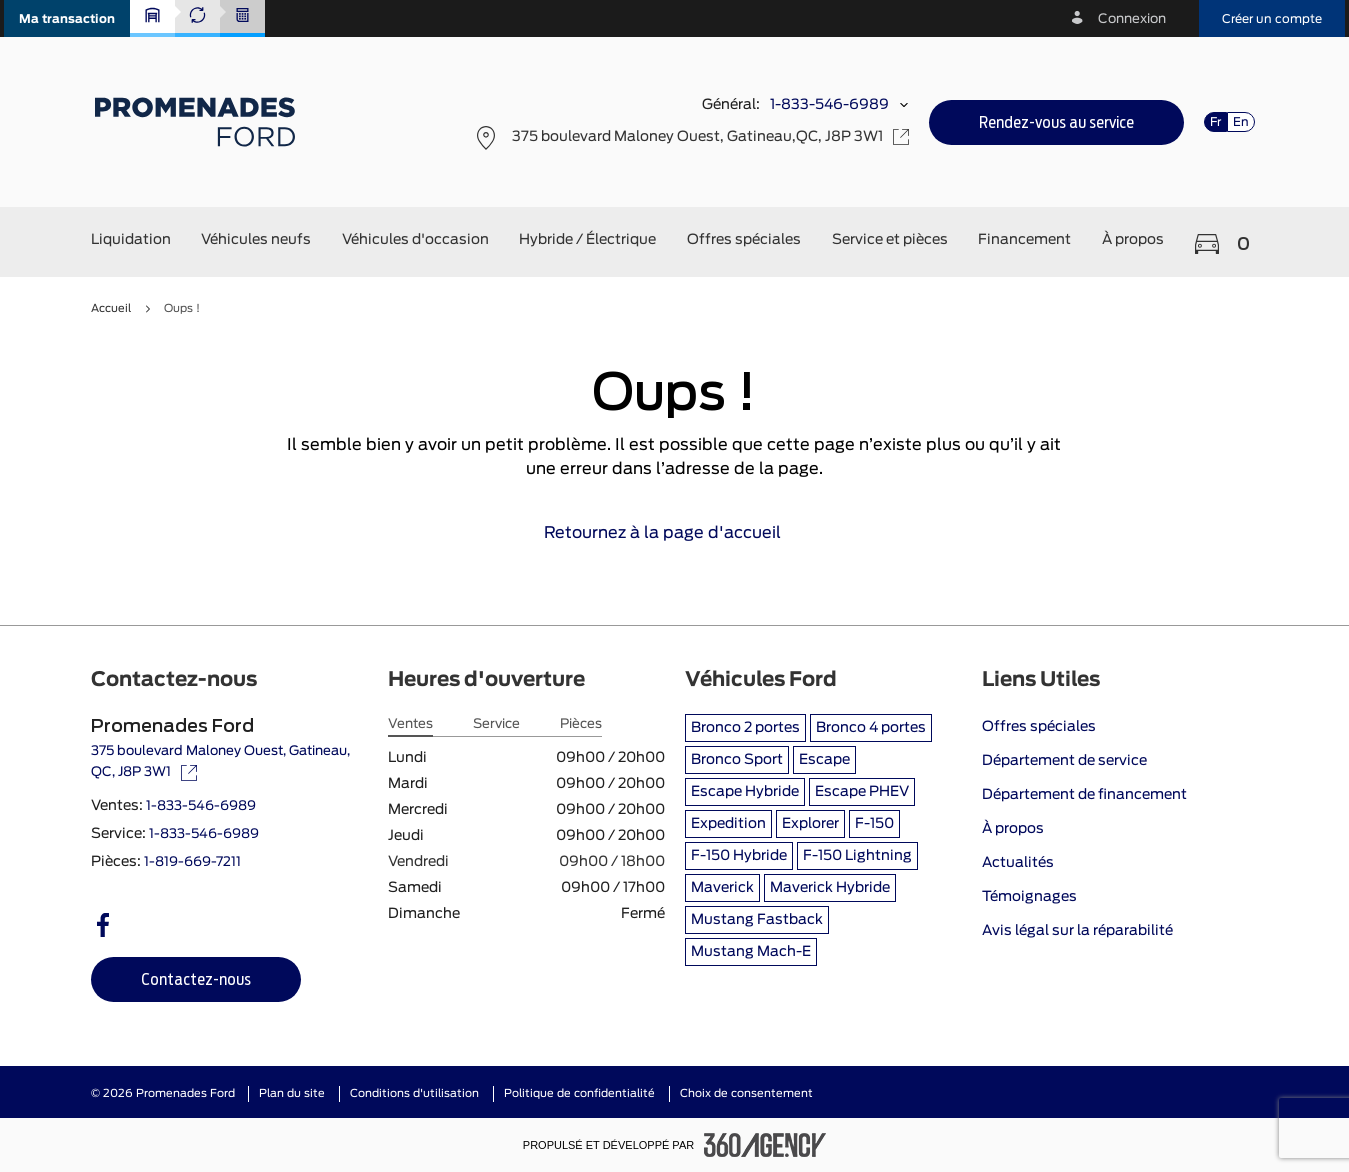 The width and height of the screenshot is (1349, 1172). What do you see at coordinates (751, 952) in the screenshot?
I see `Mustang Mach-E` at bounding box center [751, 952].